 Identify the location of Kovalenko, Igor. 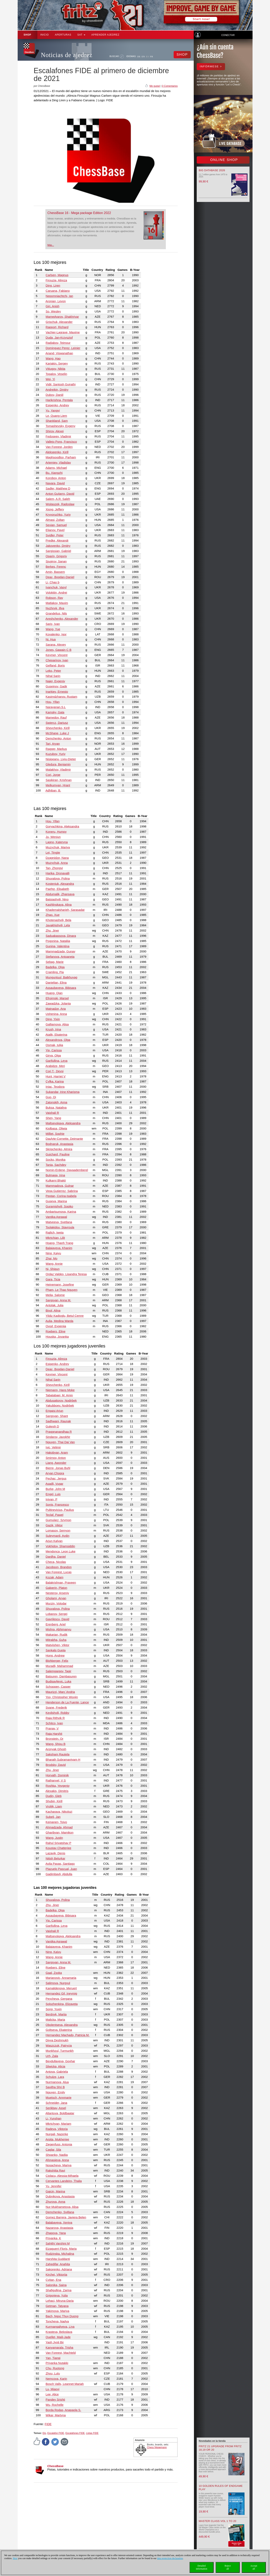
(56, 634).